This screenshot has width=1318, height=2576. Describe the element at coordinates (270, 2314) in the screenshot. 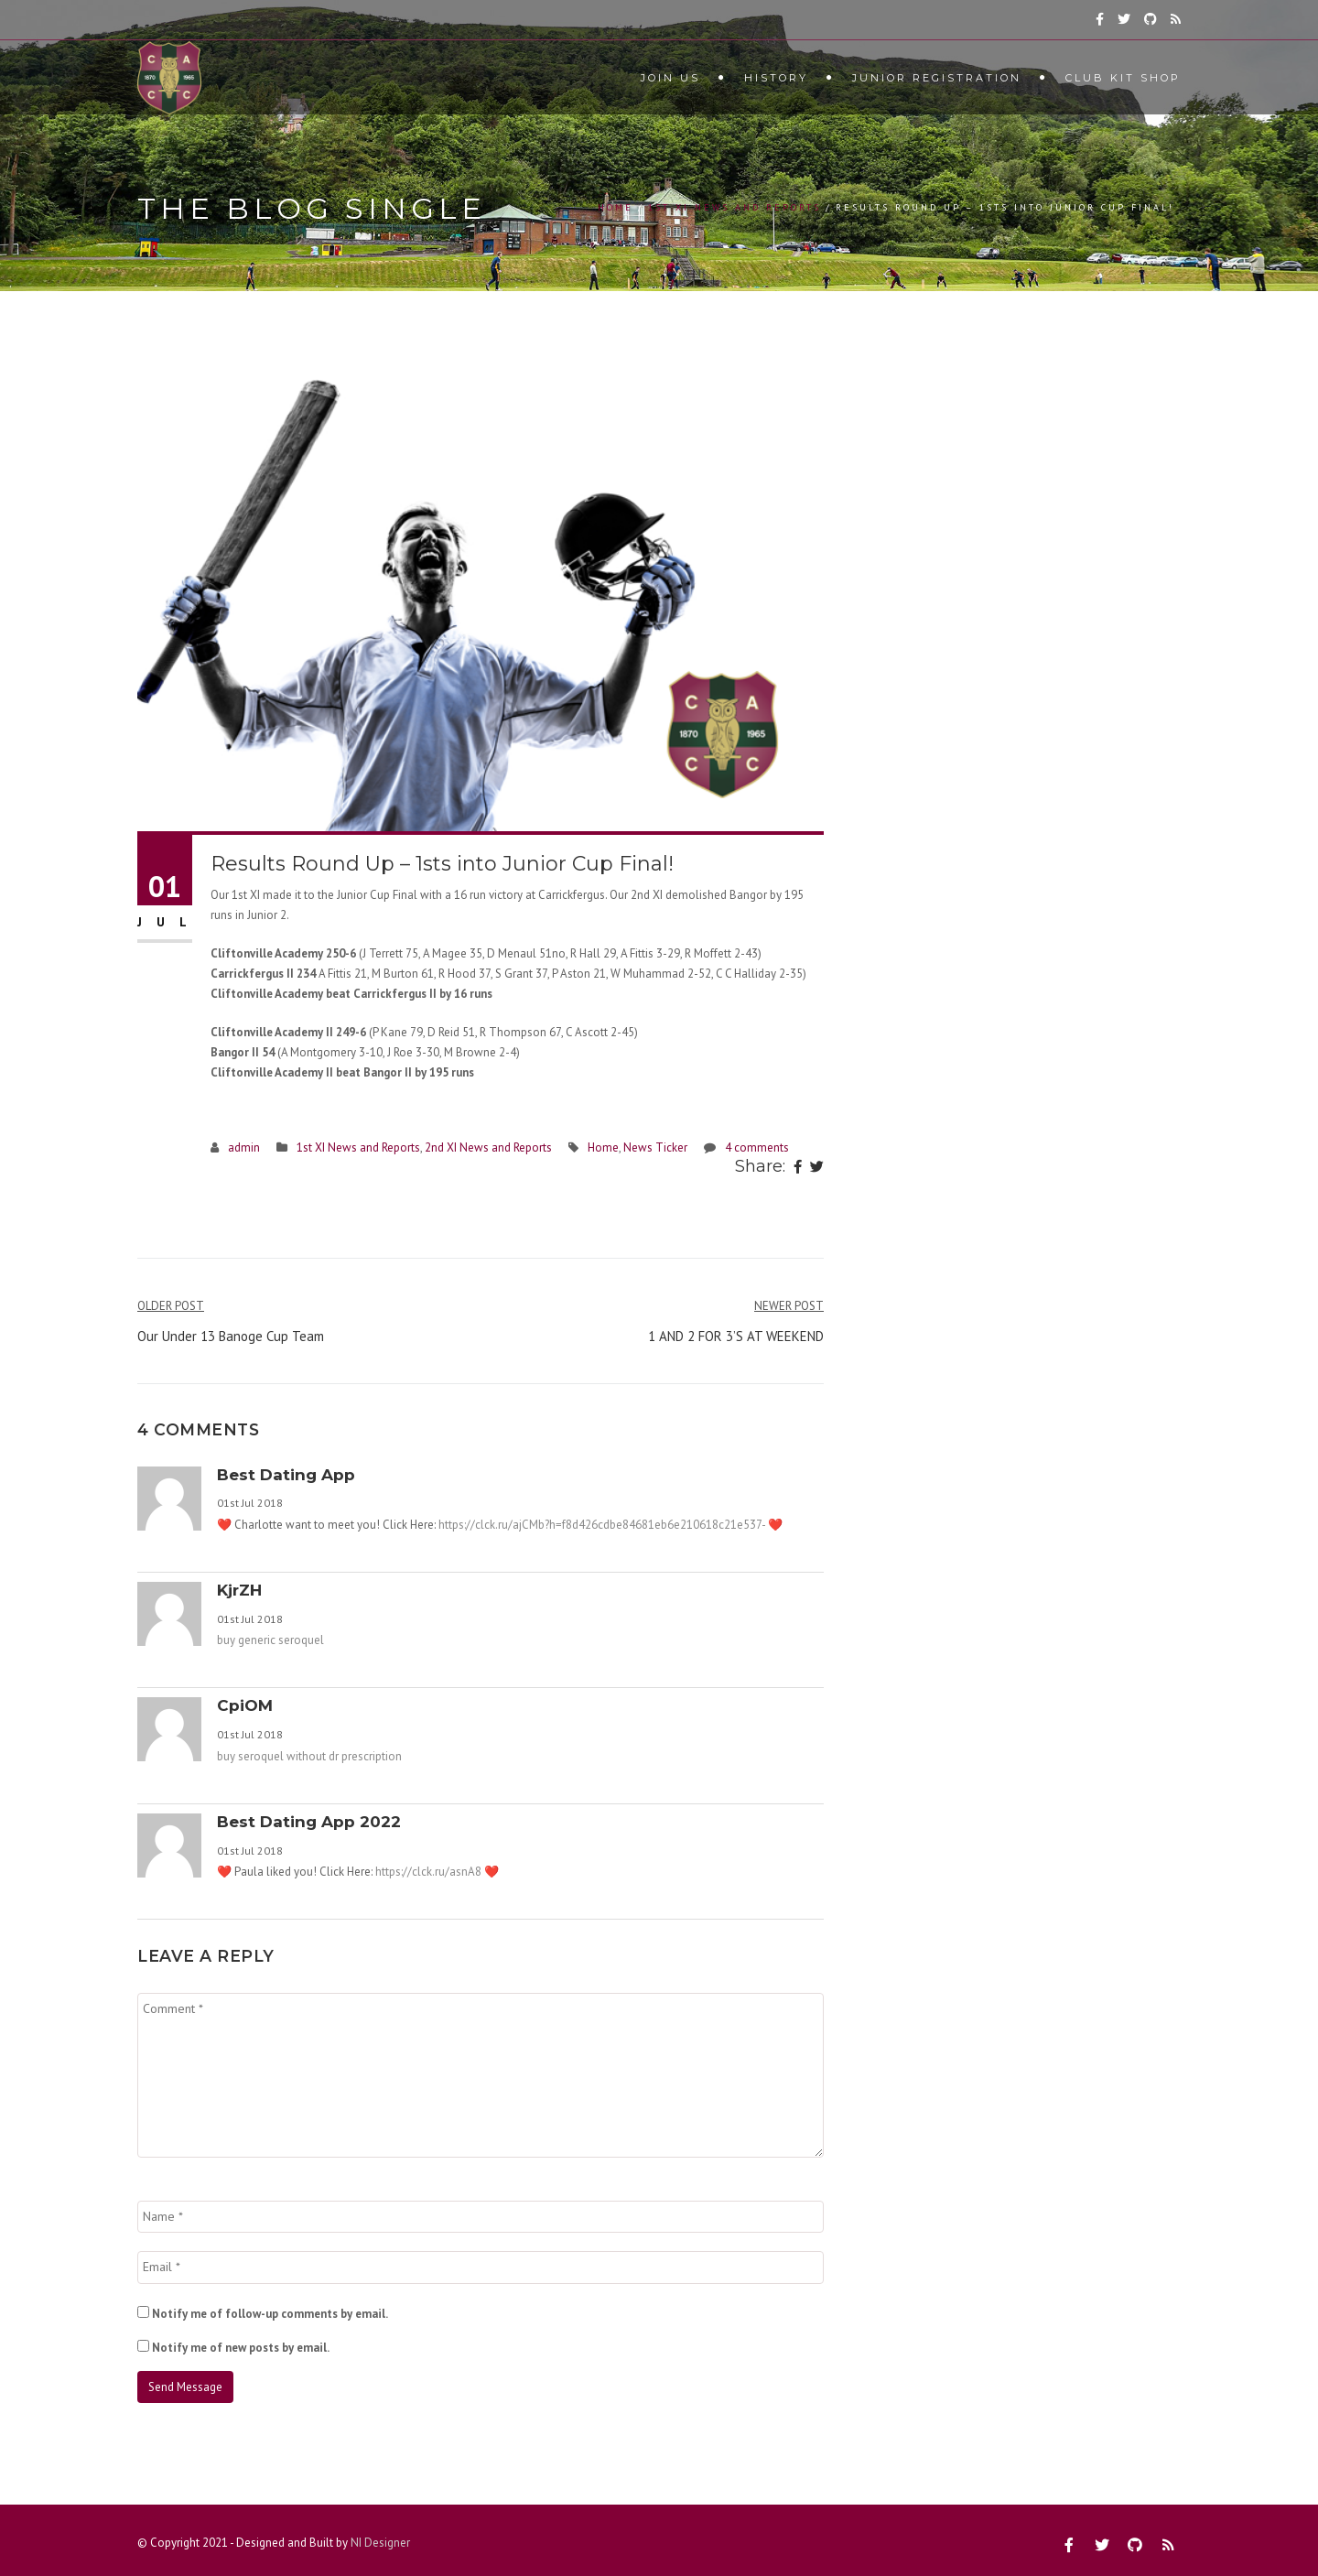

I see `Notify me of follow-up comments by email.` at that location.